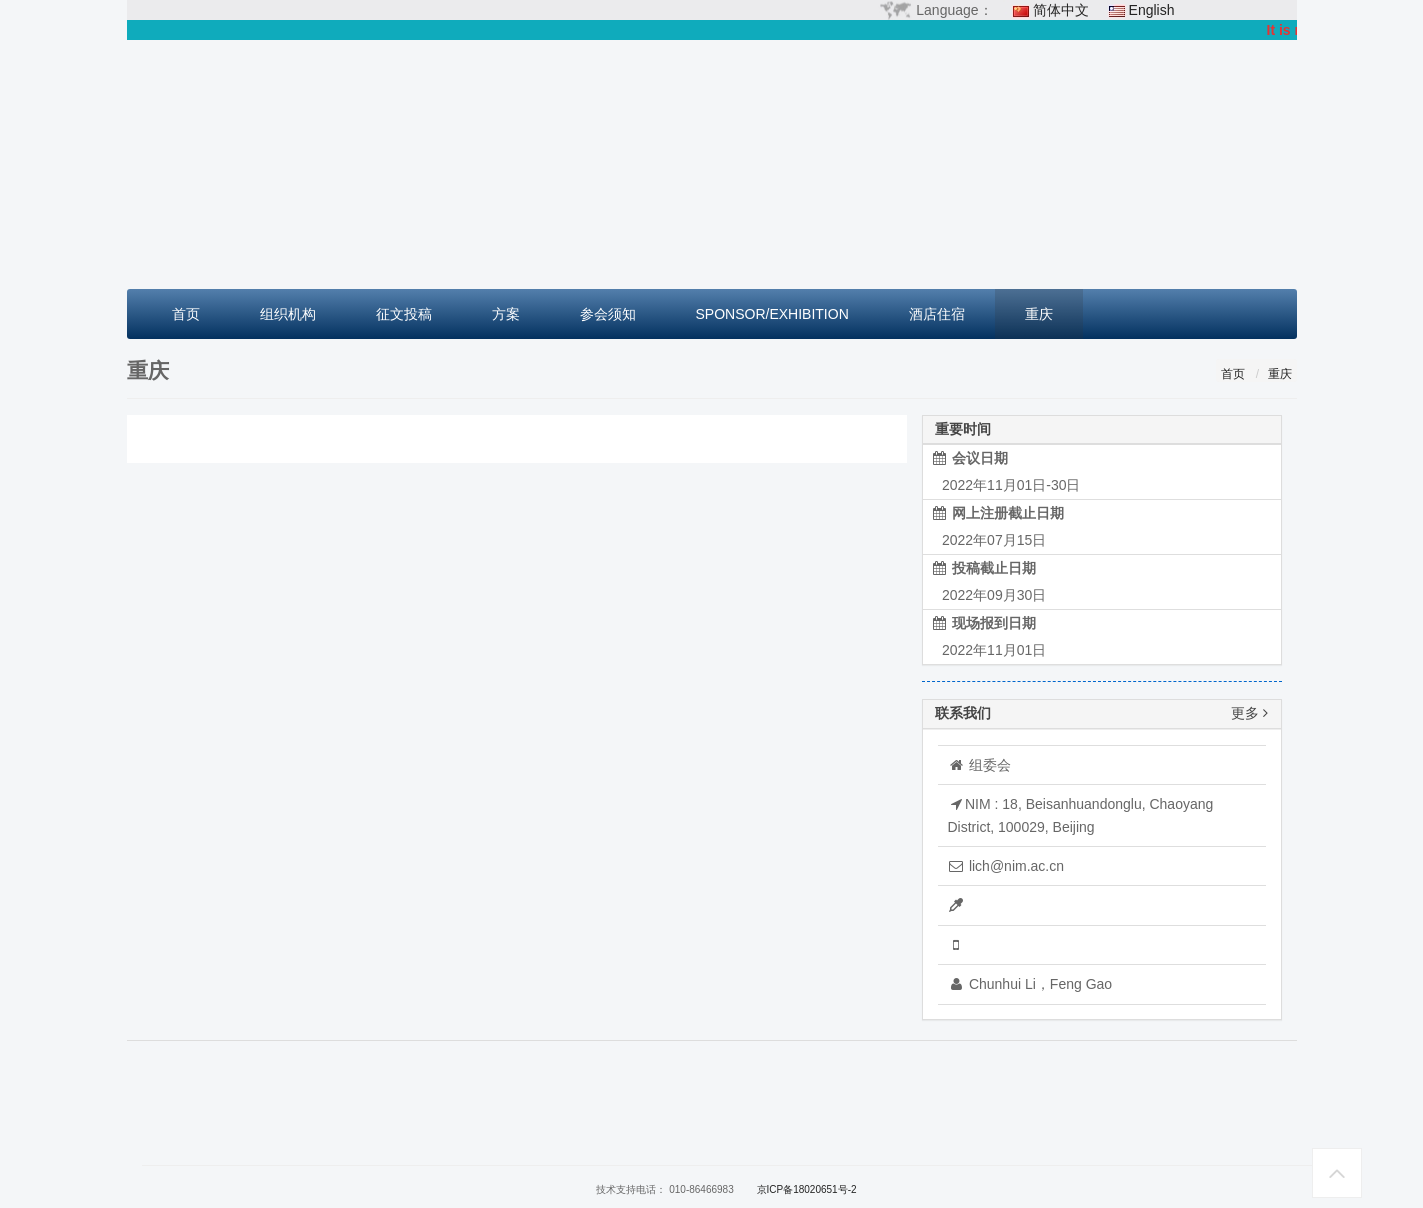 The height and width of the screenshot is (1208, 1423). I want to click on 简体中文, so click(1061, 10).